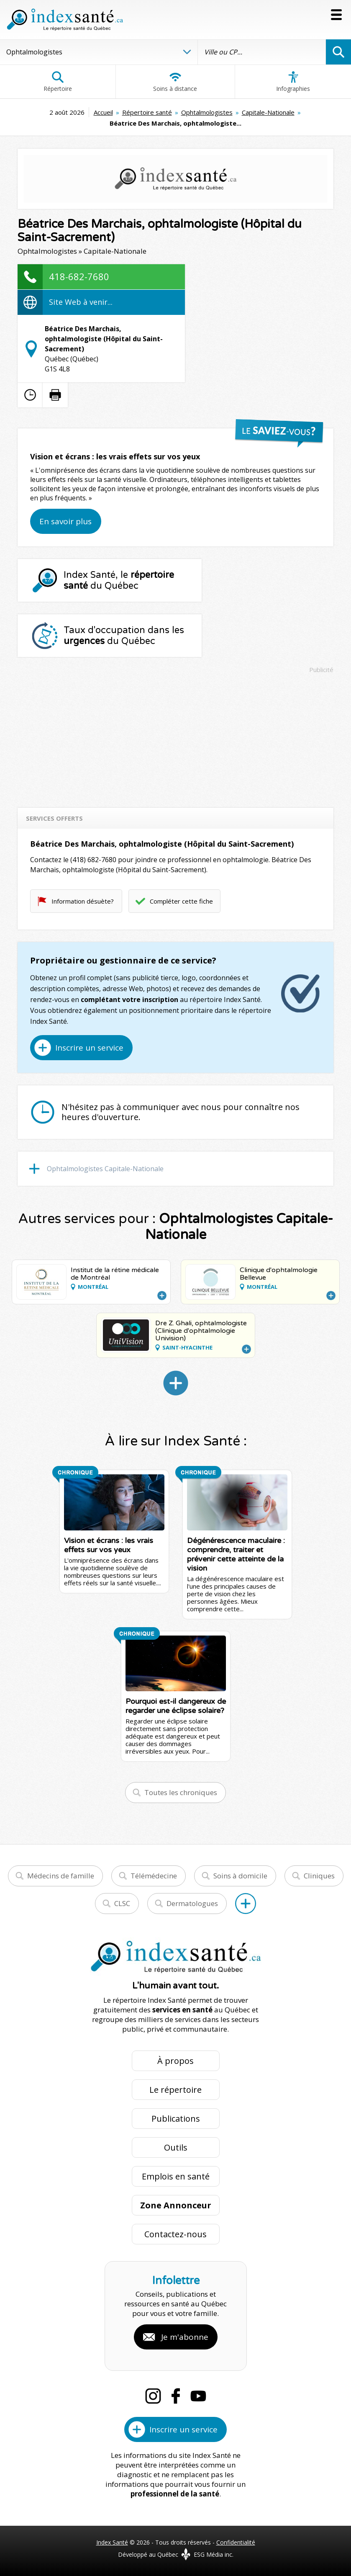  Describe the element at coordinates (235, 2542) in the screenshot. I see `Confidentialité` at that location.